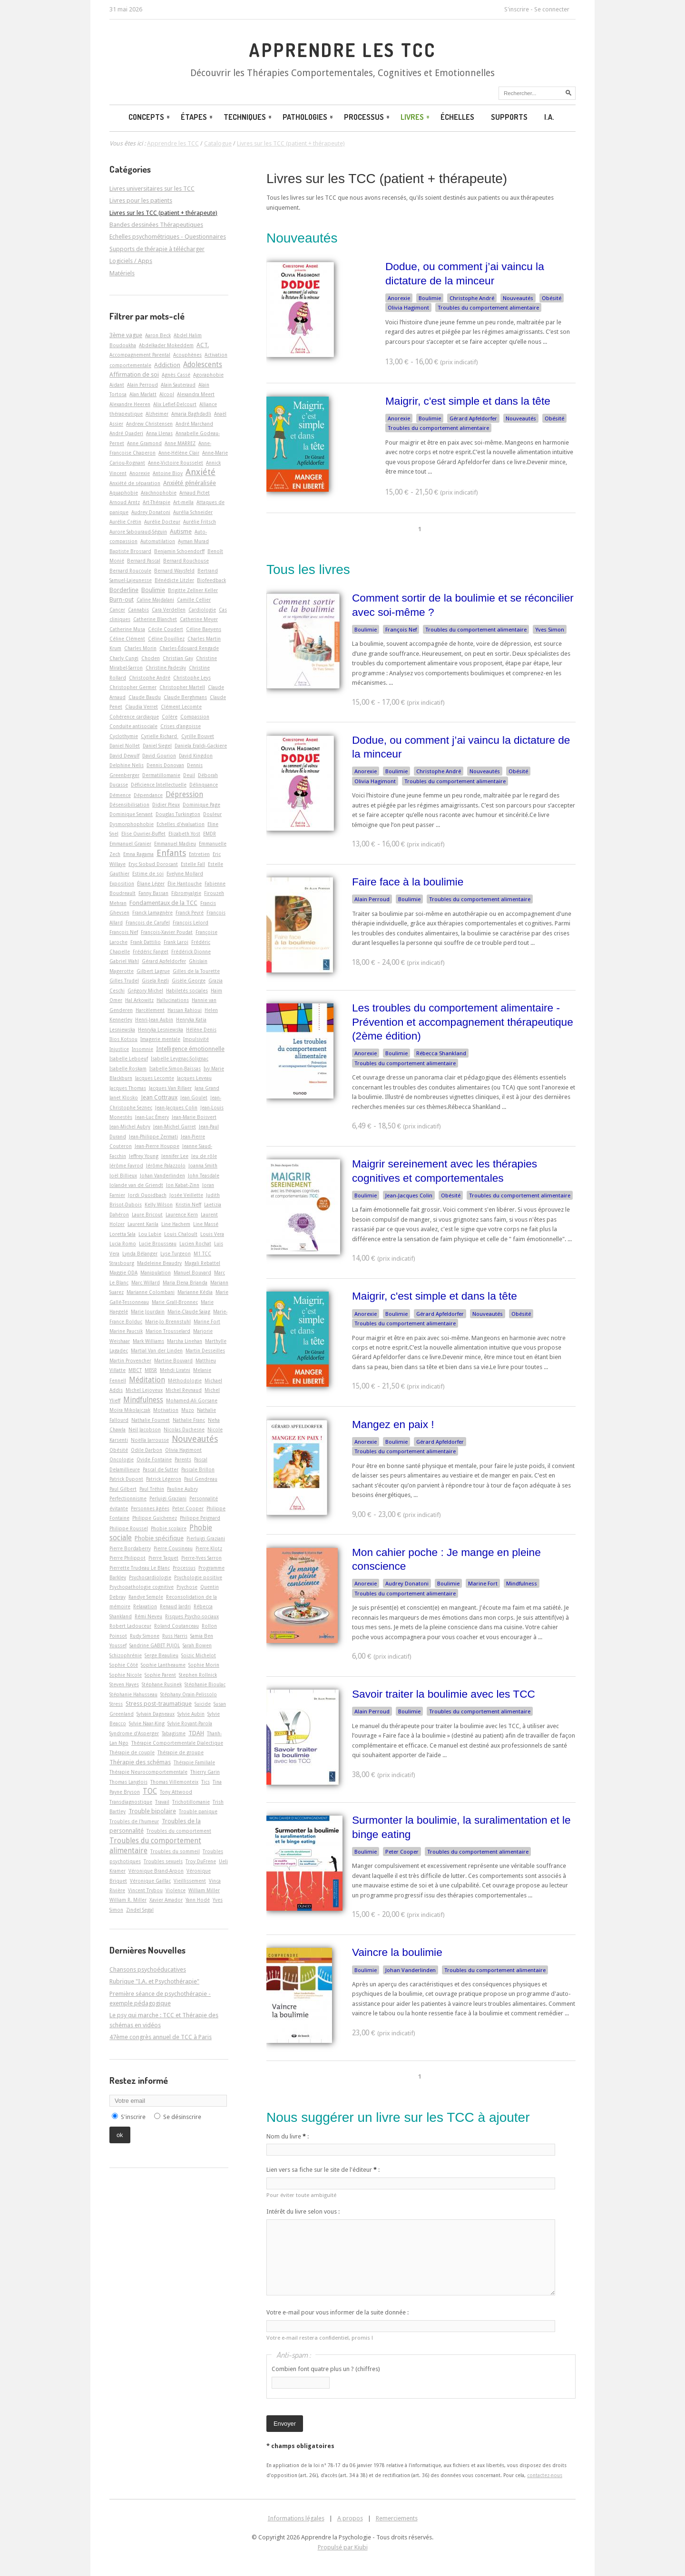  Describe the element at coordinates (367, 117) in the screenshot. I see `Processus` at that location.